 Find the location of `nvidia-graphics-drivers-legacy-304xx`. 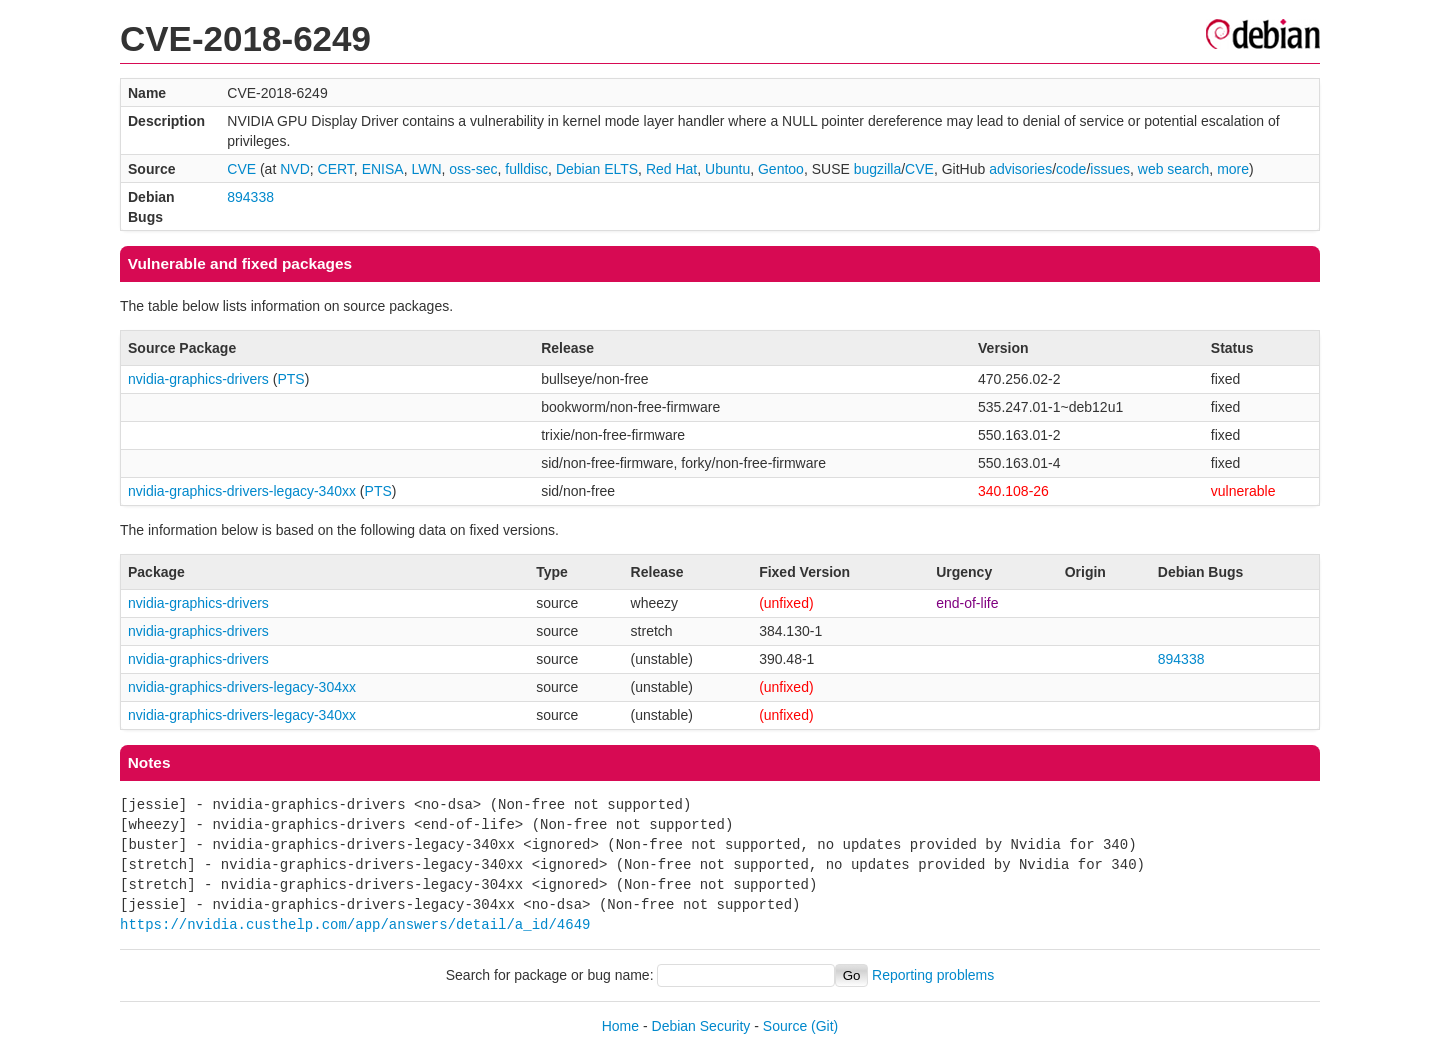

nvidia-graphics-drivers-legacy-304xx is located at coordinates (242, 687).